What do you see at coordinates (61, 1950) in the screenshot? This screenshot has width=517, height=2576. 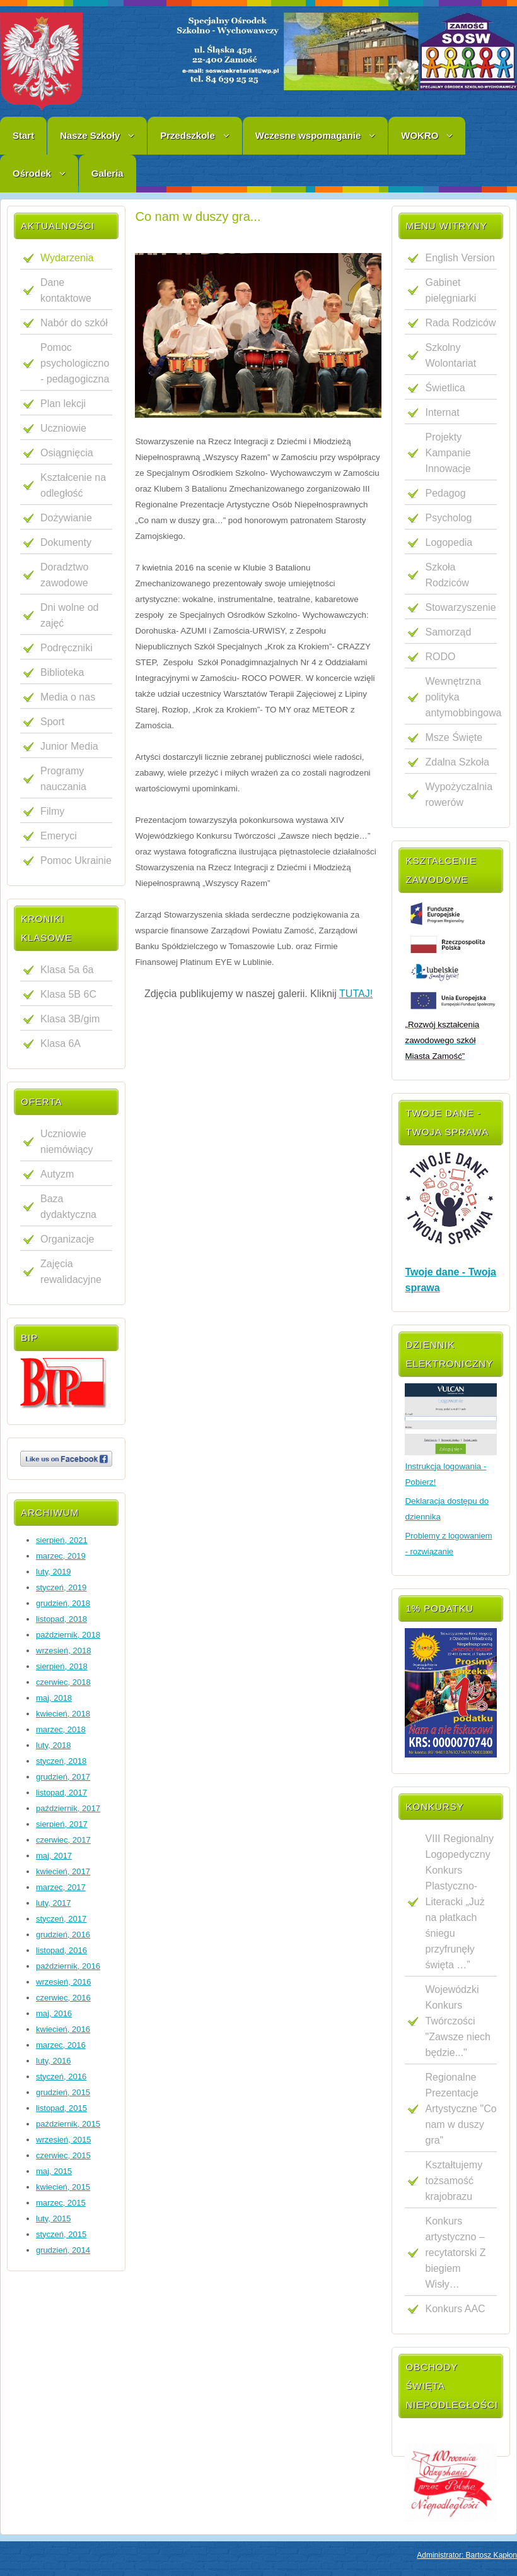 I see `listopad, 2016` at bounding box center [61, 1950].